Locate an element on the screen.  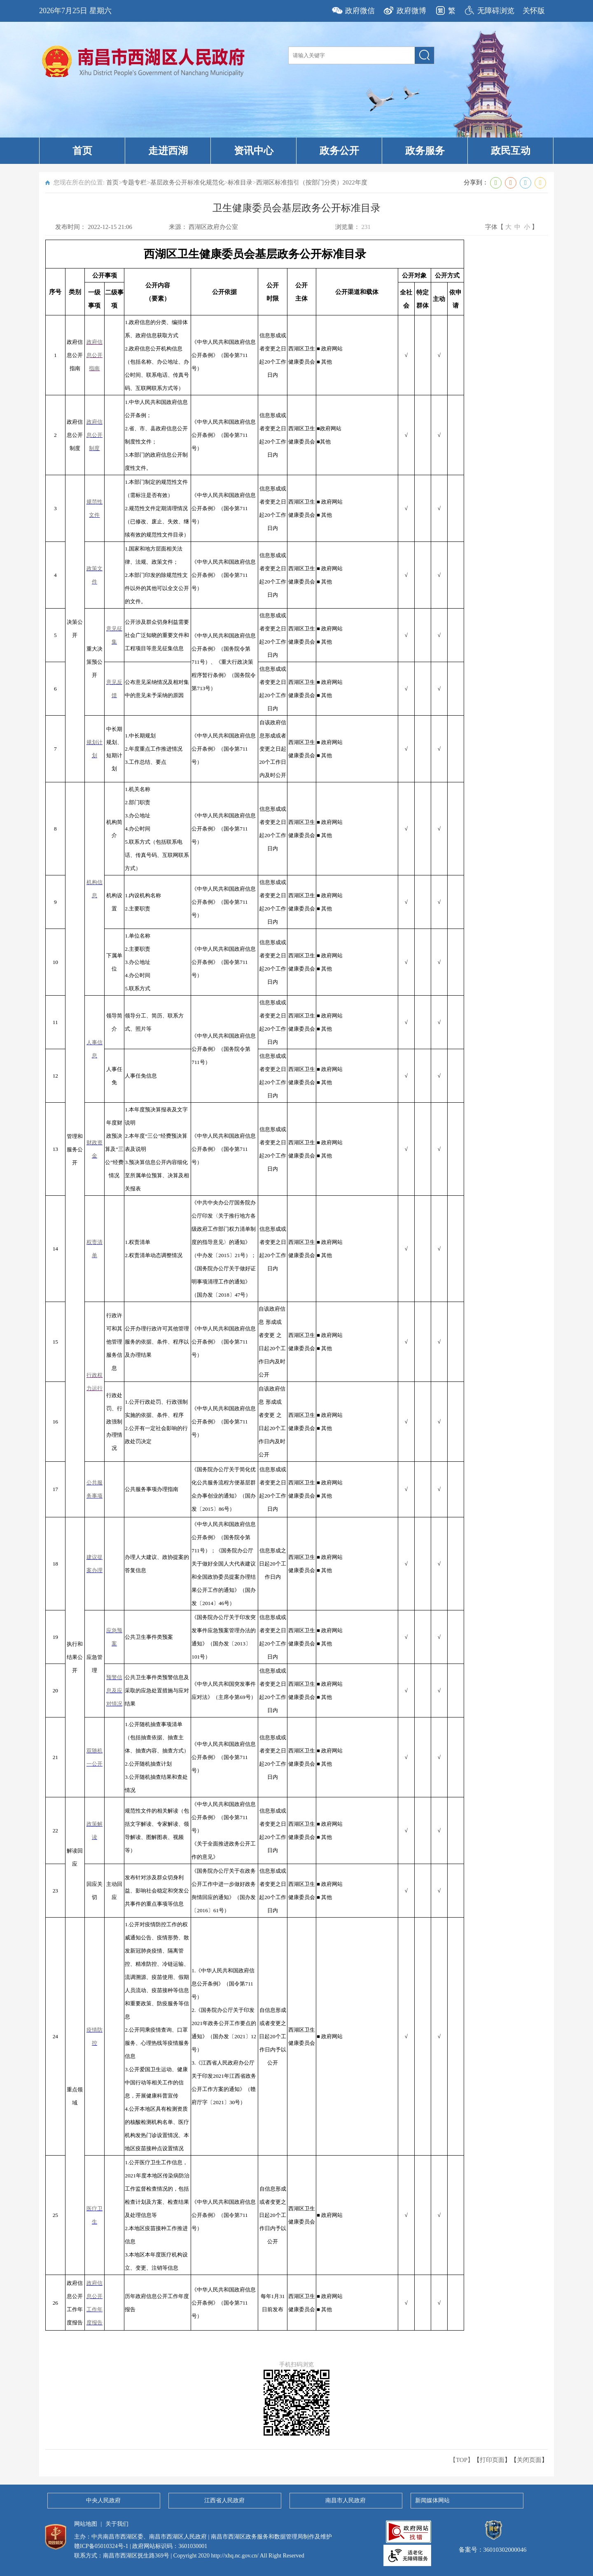
中央人民政府 is located at coordinates (103, 2500).